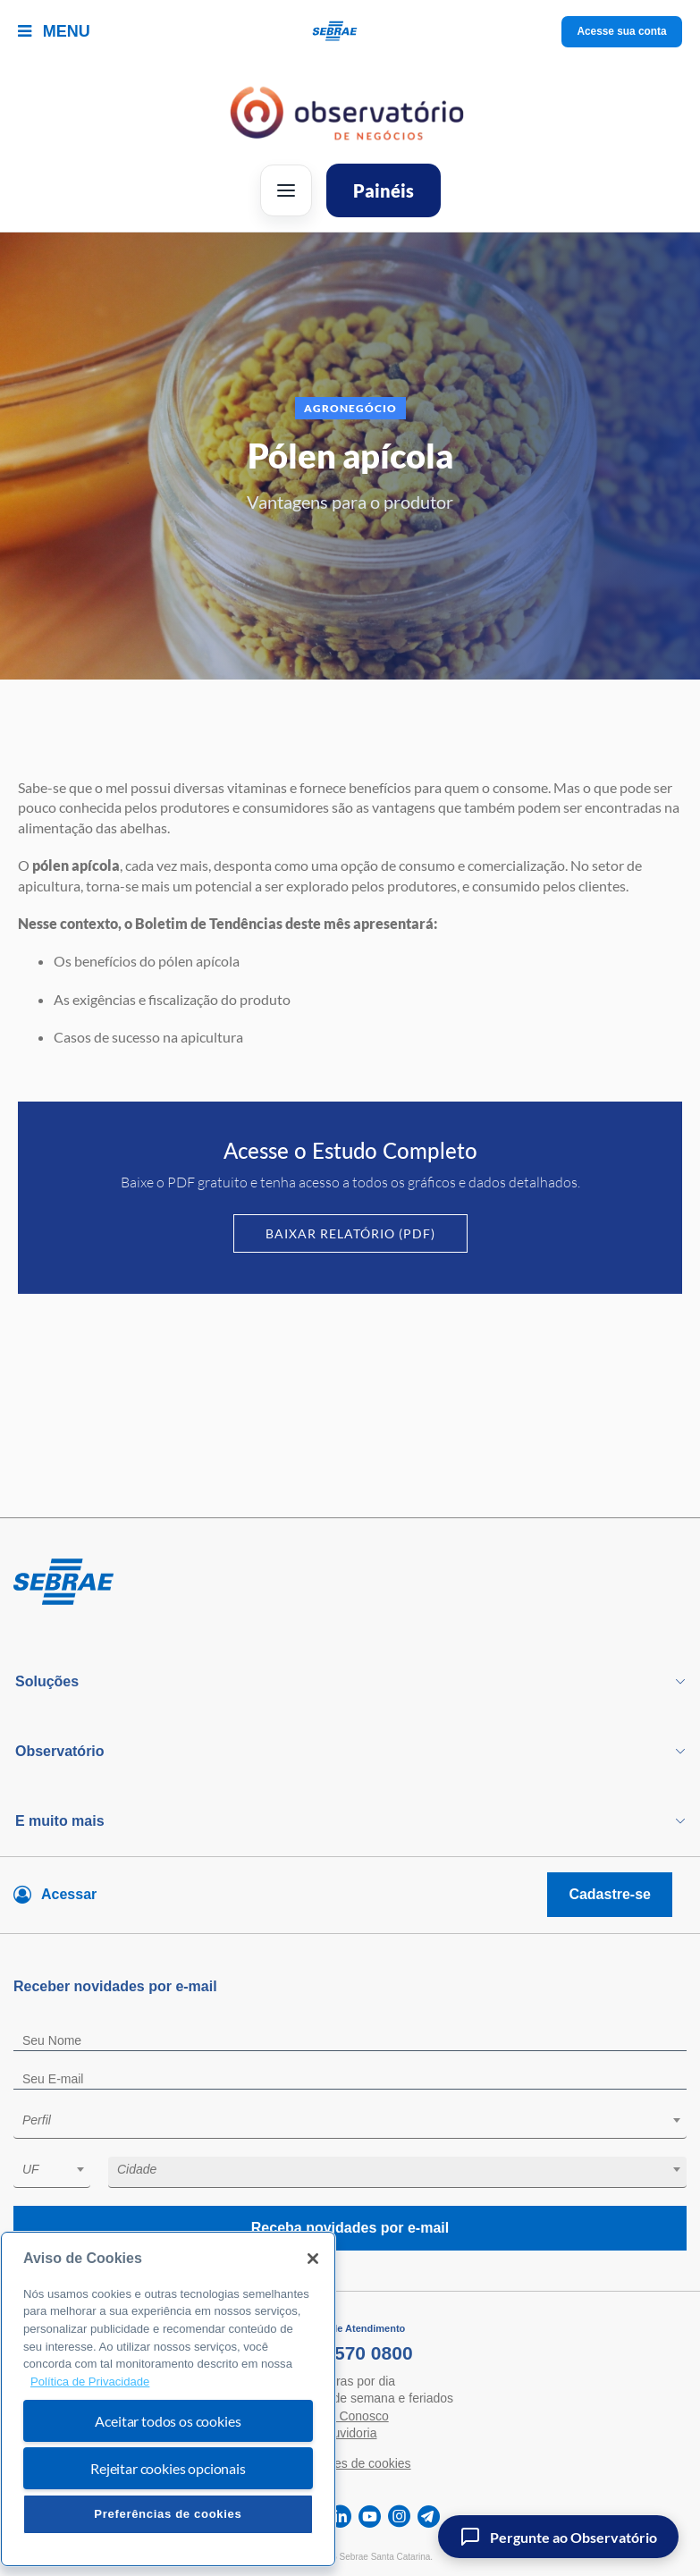 This screenshot has height=2576, width=700. What do you see at coordinates (350, 1582) in the screenshot?
I see `[Voltar para pagina inicial]` at bounding box center [350, 1582].